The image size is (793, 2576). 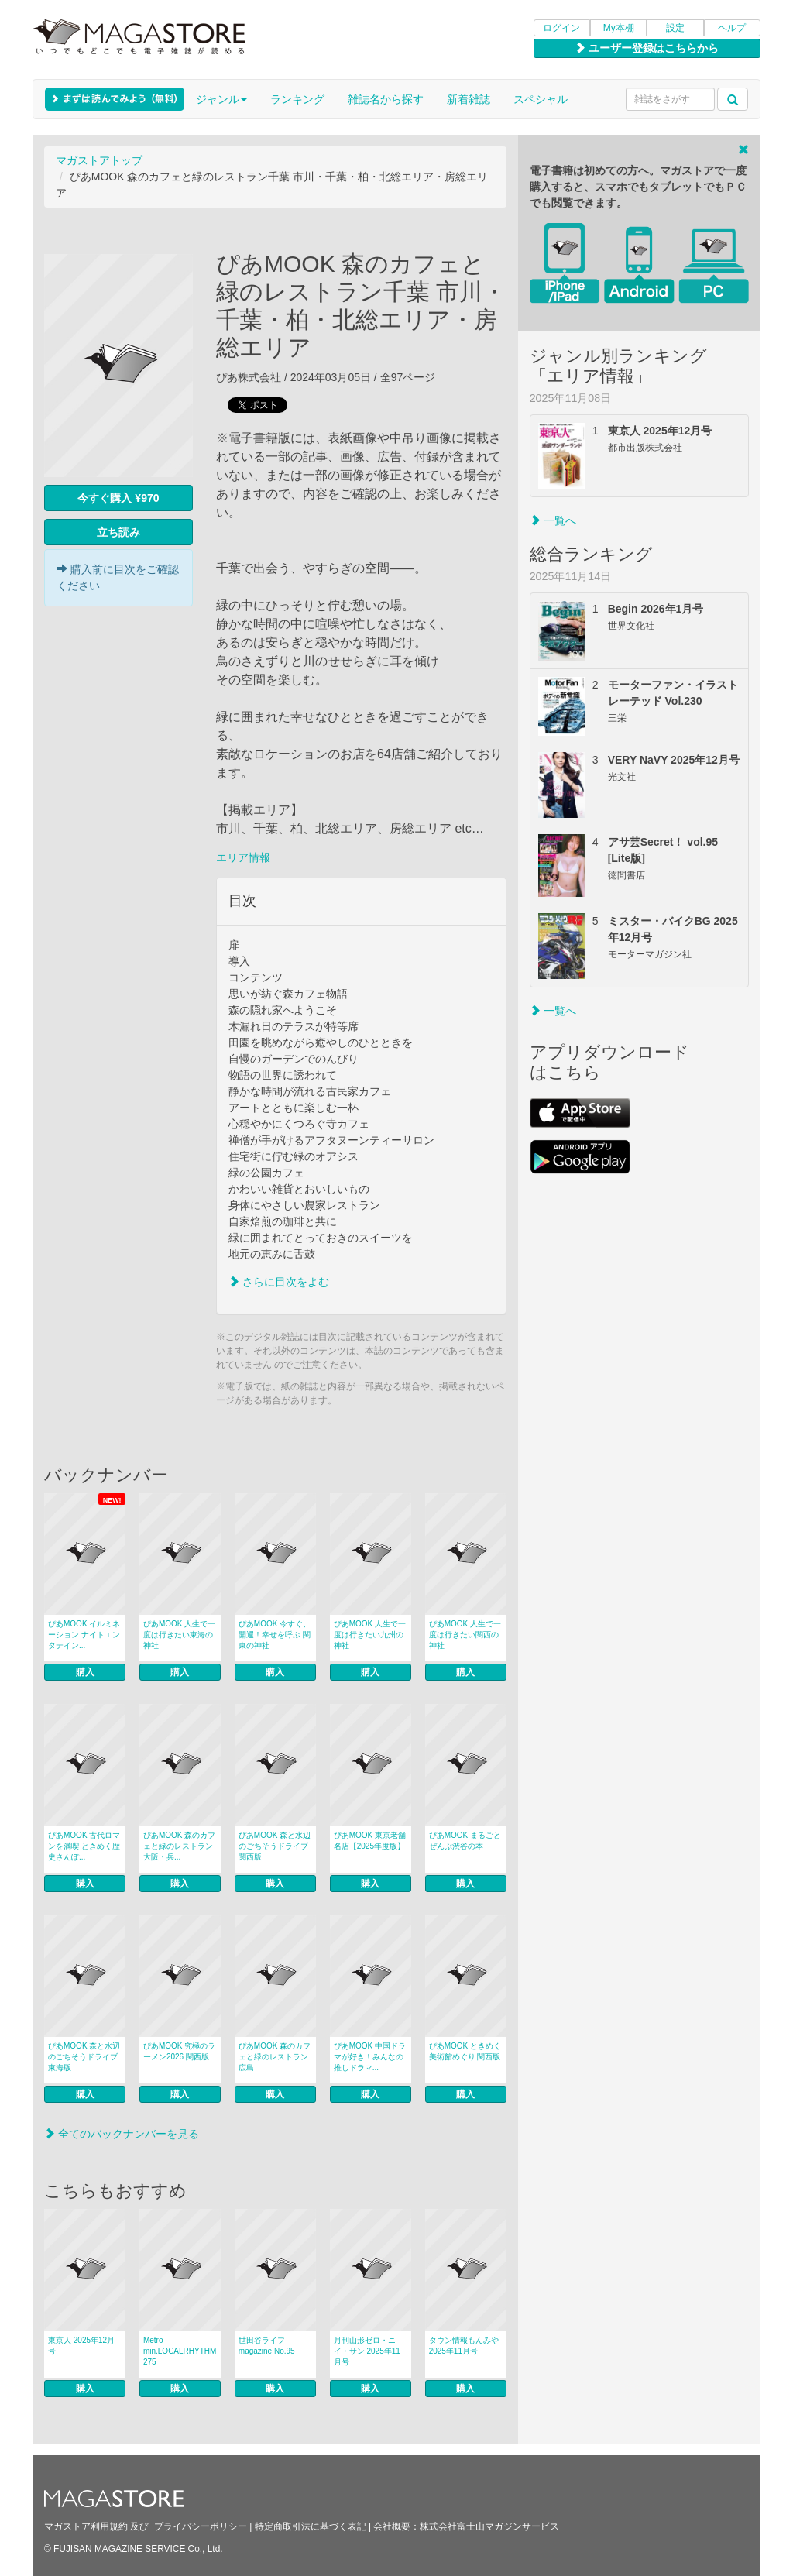 What do you see at coordinates (200, 2526) in the screenshot?
I see `プライバシーポリシー` at bounding box center [200, 2526].